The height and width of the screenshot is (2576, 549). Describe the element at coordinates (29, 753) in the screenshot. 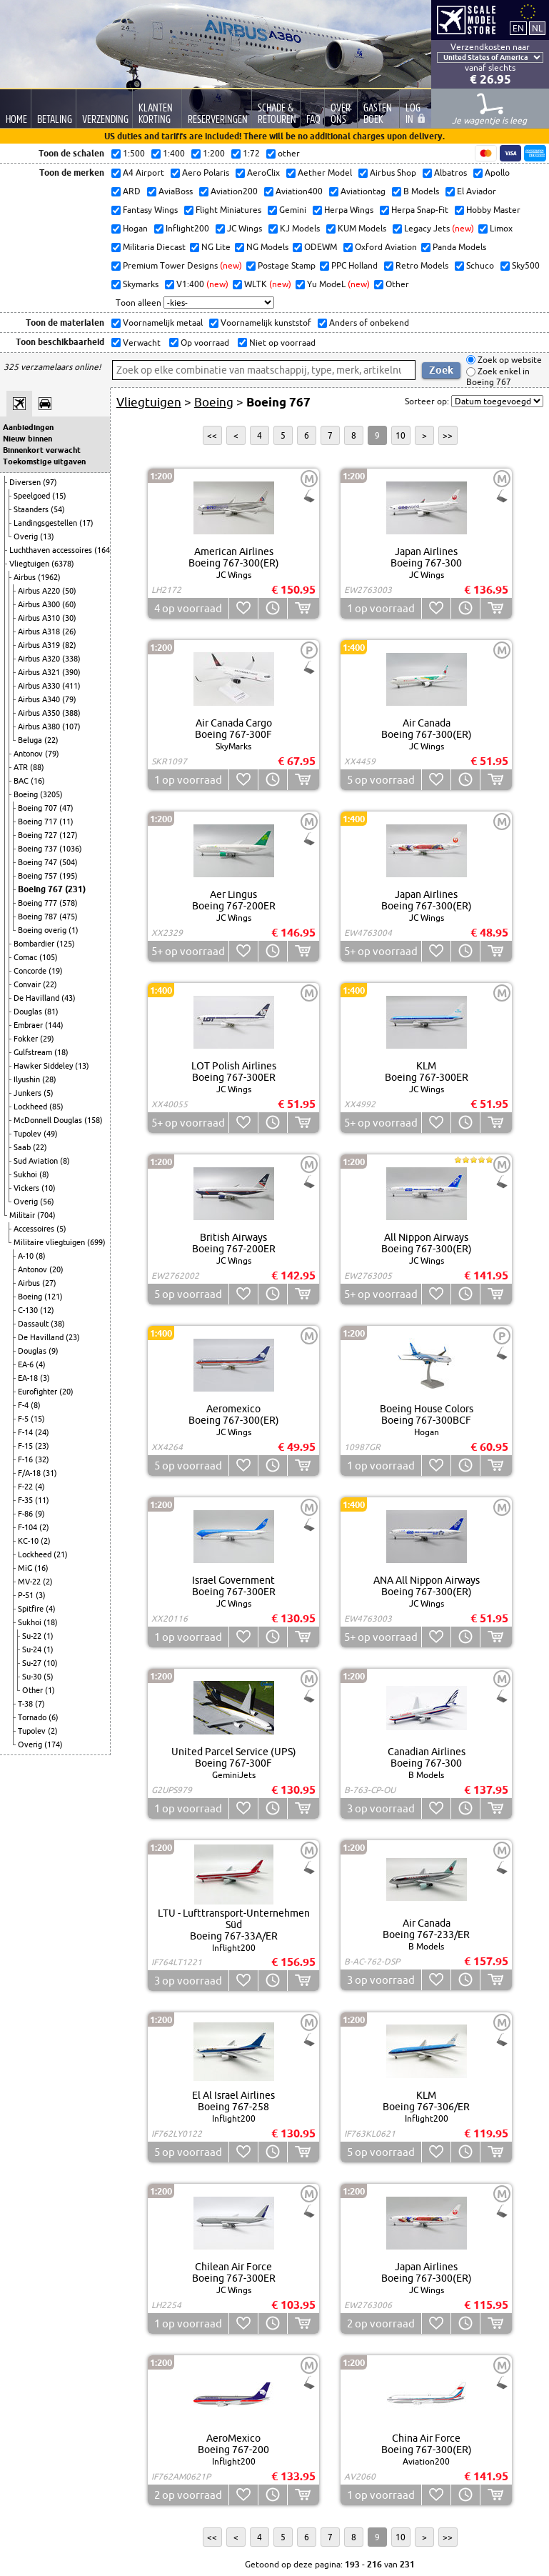

I see `Antonov` at that location.